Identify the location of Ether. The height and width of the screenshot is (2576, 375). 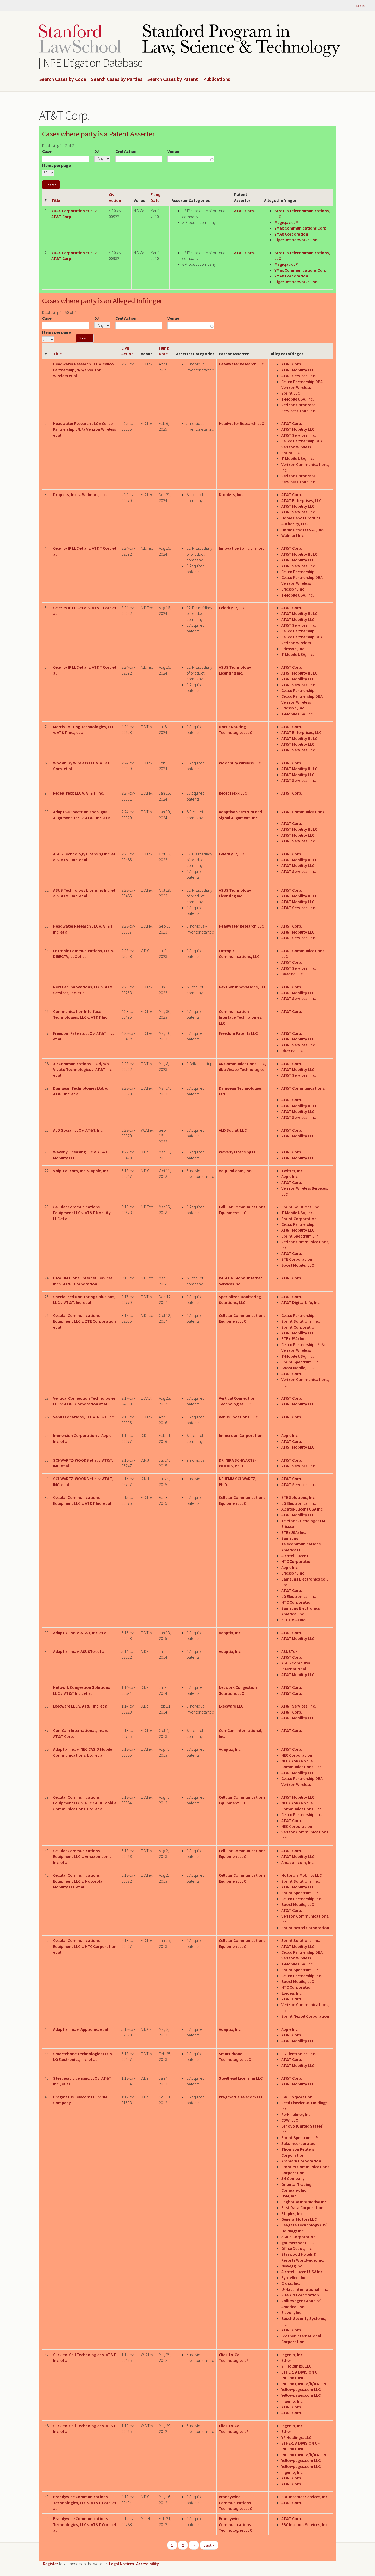
(286, 2360).